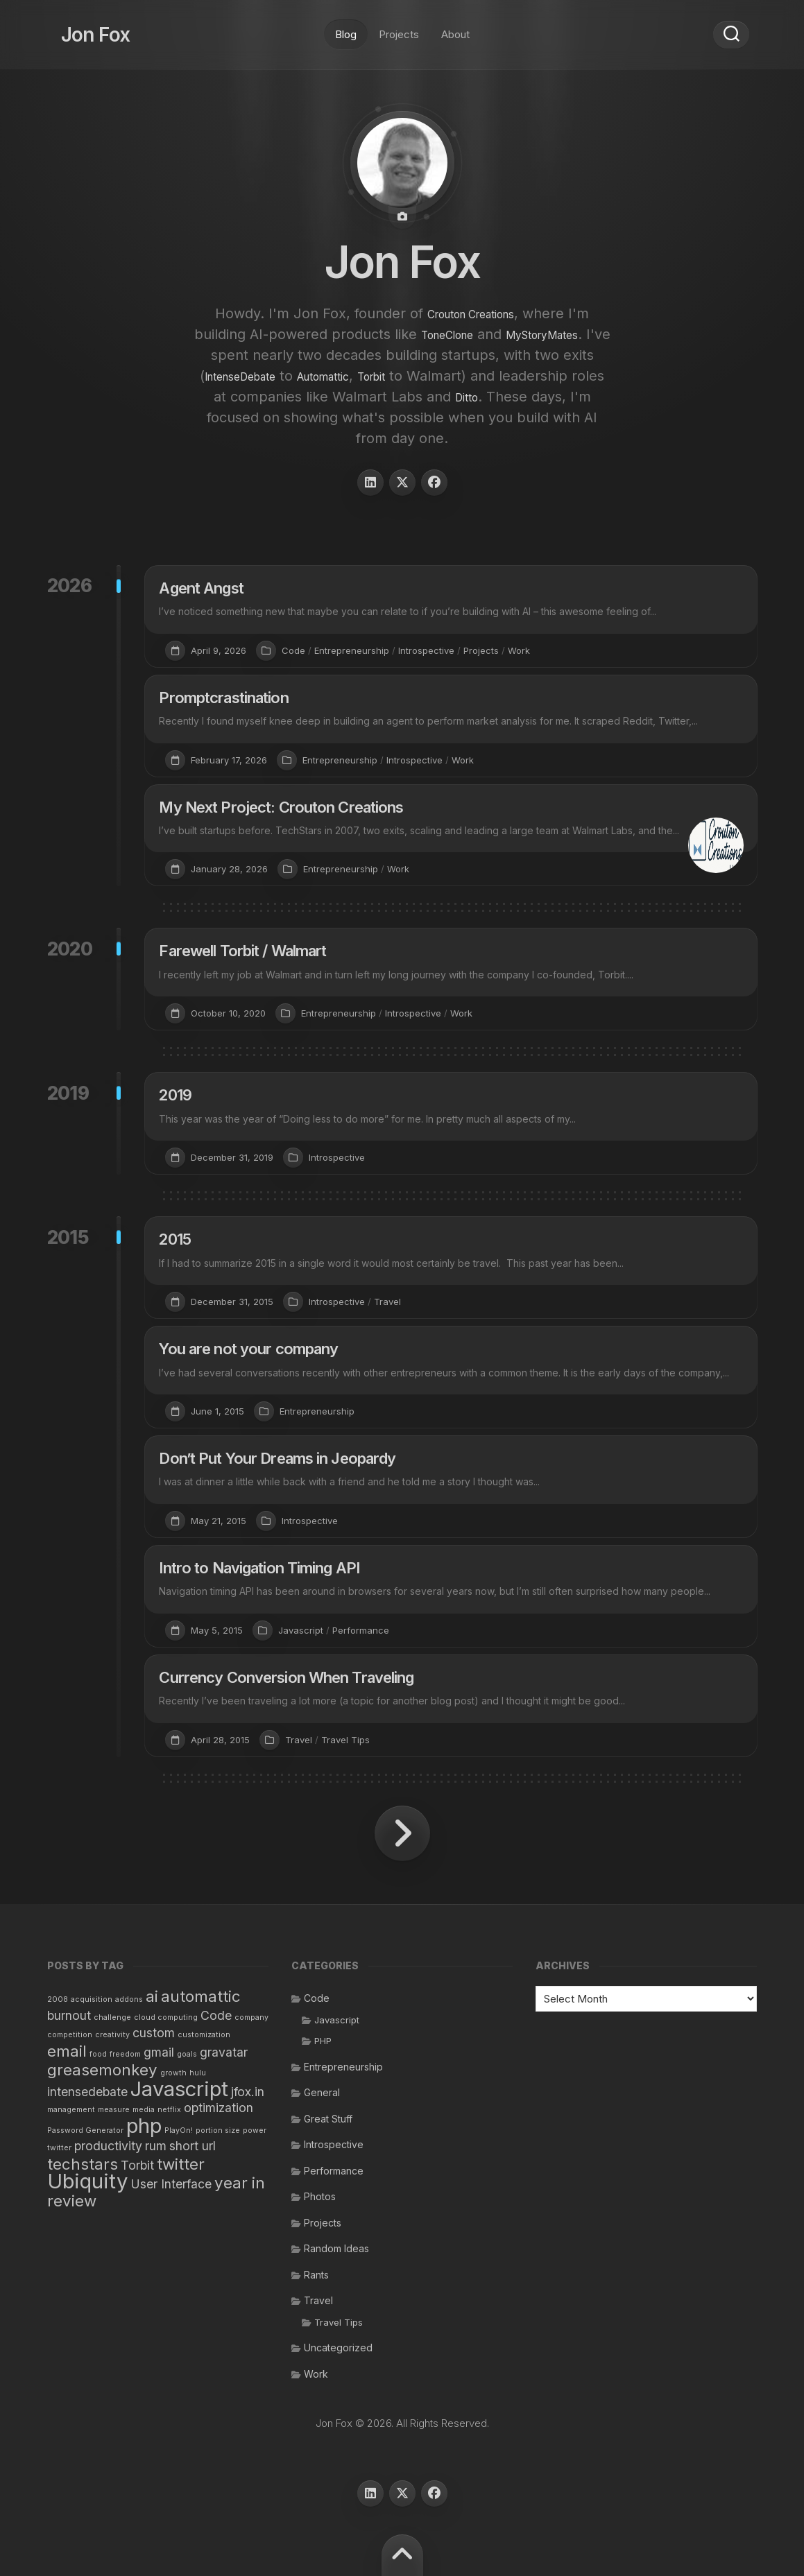 This screenshot has height=2576, width=804. I want to click on optimization [optimization (2 items)], so click(218, 2107).